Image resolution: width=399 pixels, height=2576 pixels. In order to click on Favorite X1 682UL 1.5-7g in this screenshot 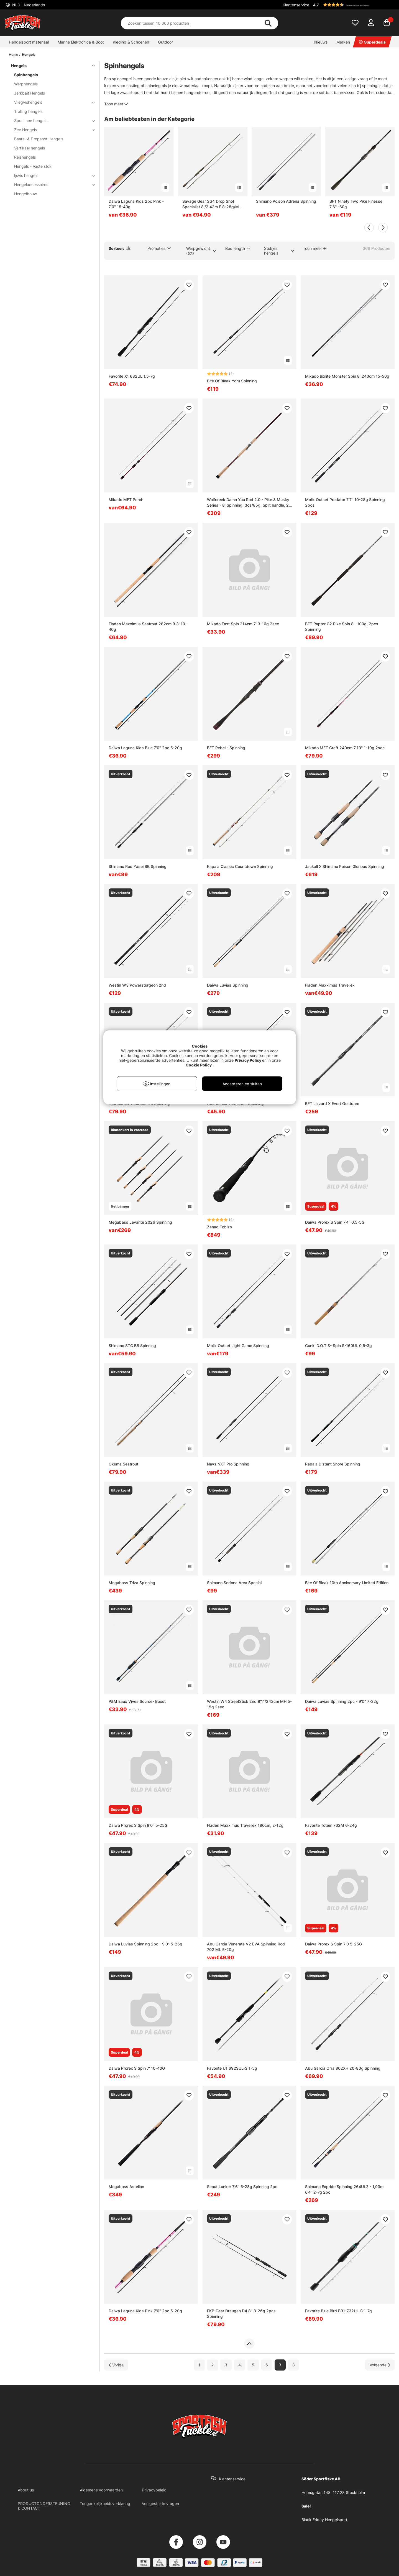, I will do `click(132, 376)`.